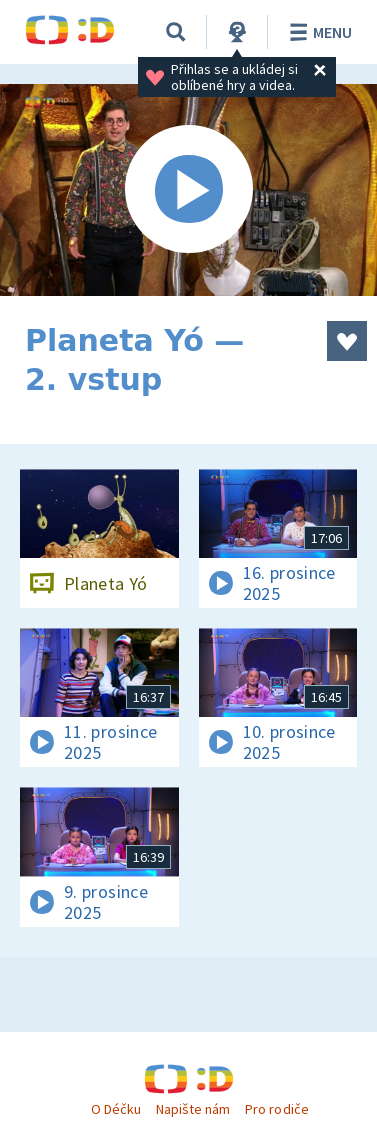 The width and height of the screenshot is (377, 1126). Describe the element at coordinates (188, 190) in the screenshot. I see `[Spustit video]` at that location.